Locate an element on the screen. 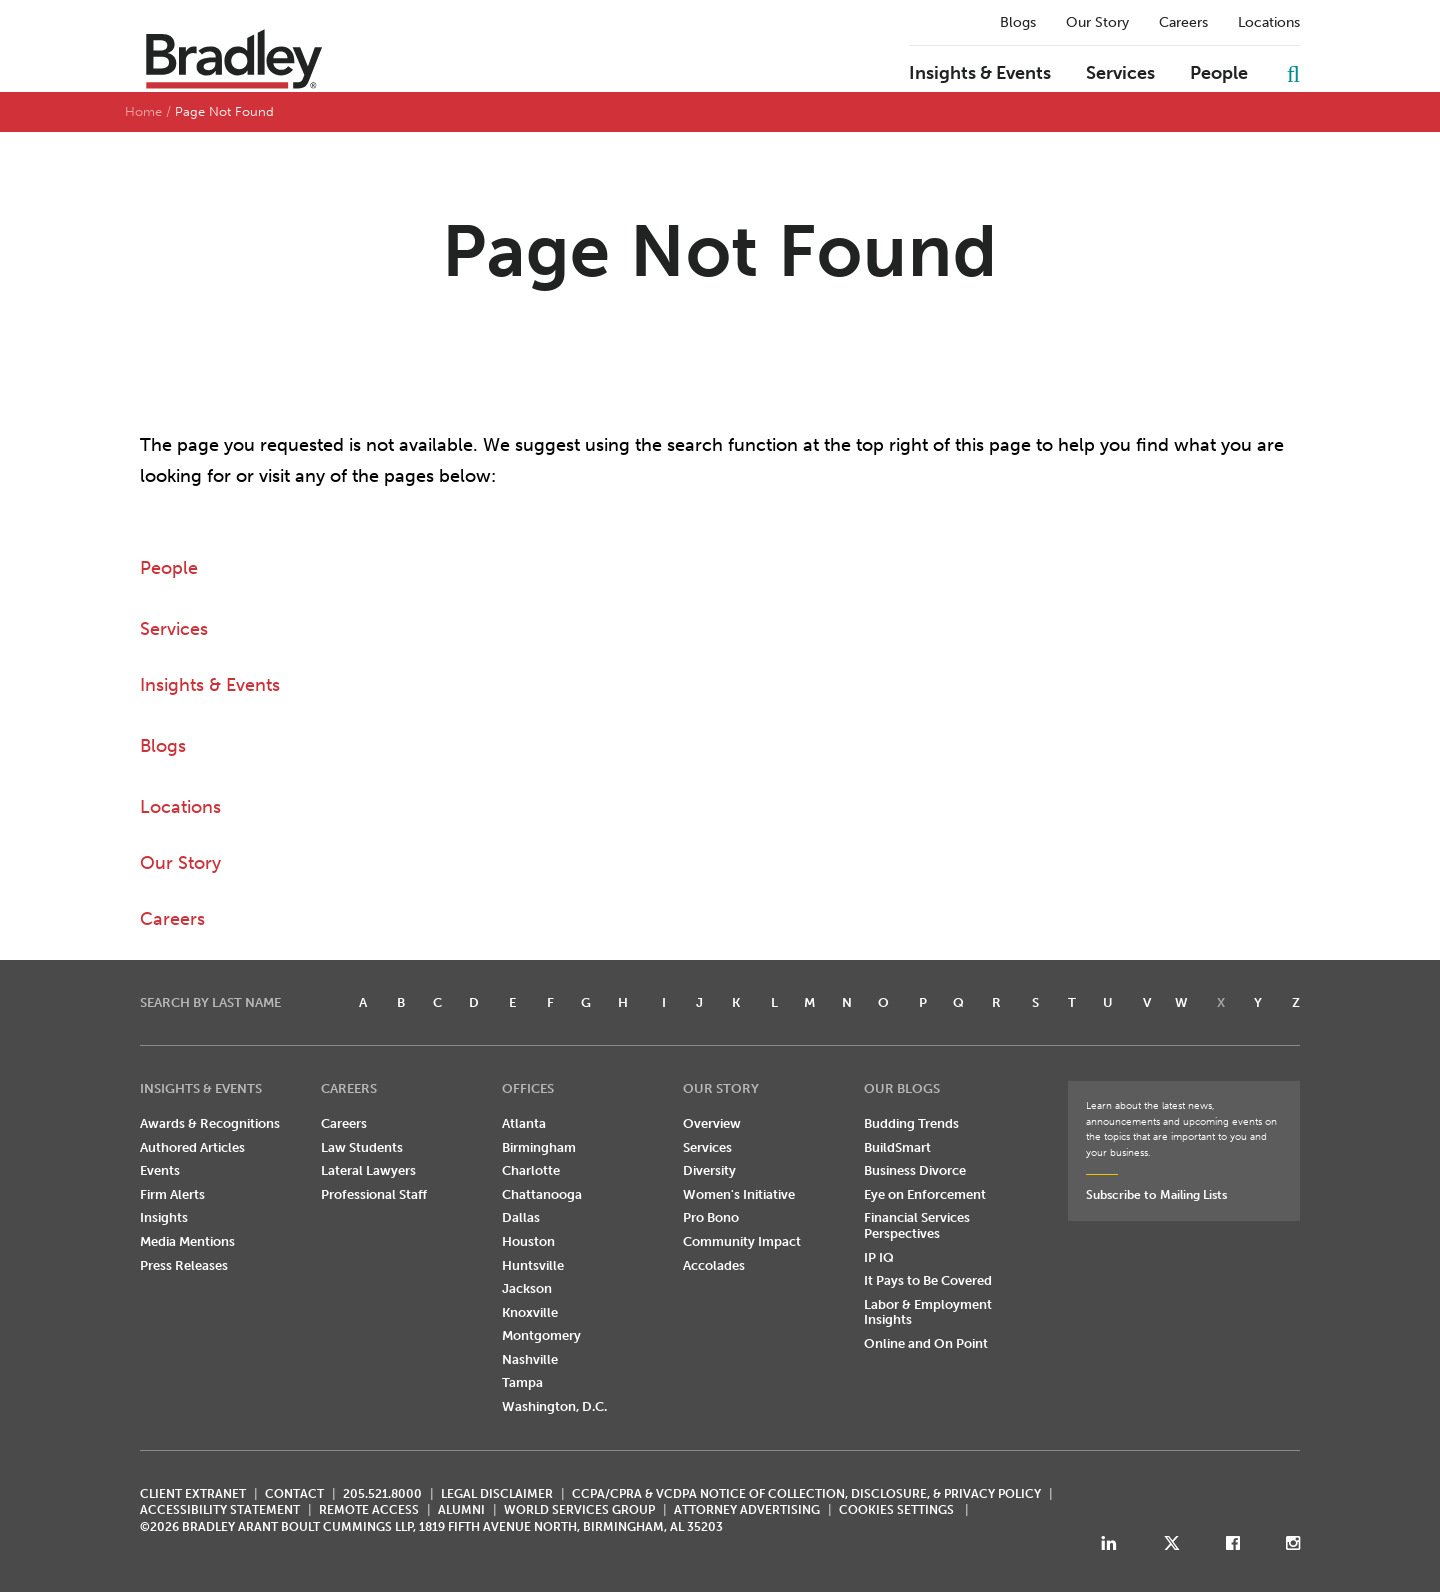 The height and width of the screenshot is (1592, 1440). Insights is located at coordinates (164, 1217).